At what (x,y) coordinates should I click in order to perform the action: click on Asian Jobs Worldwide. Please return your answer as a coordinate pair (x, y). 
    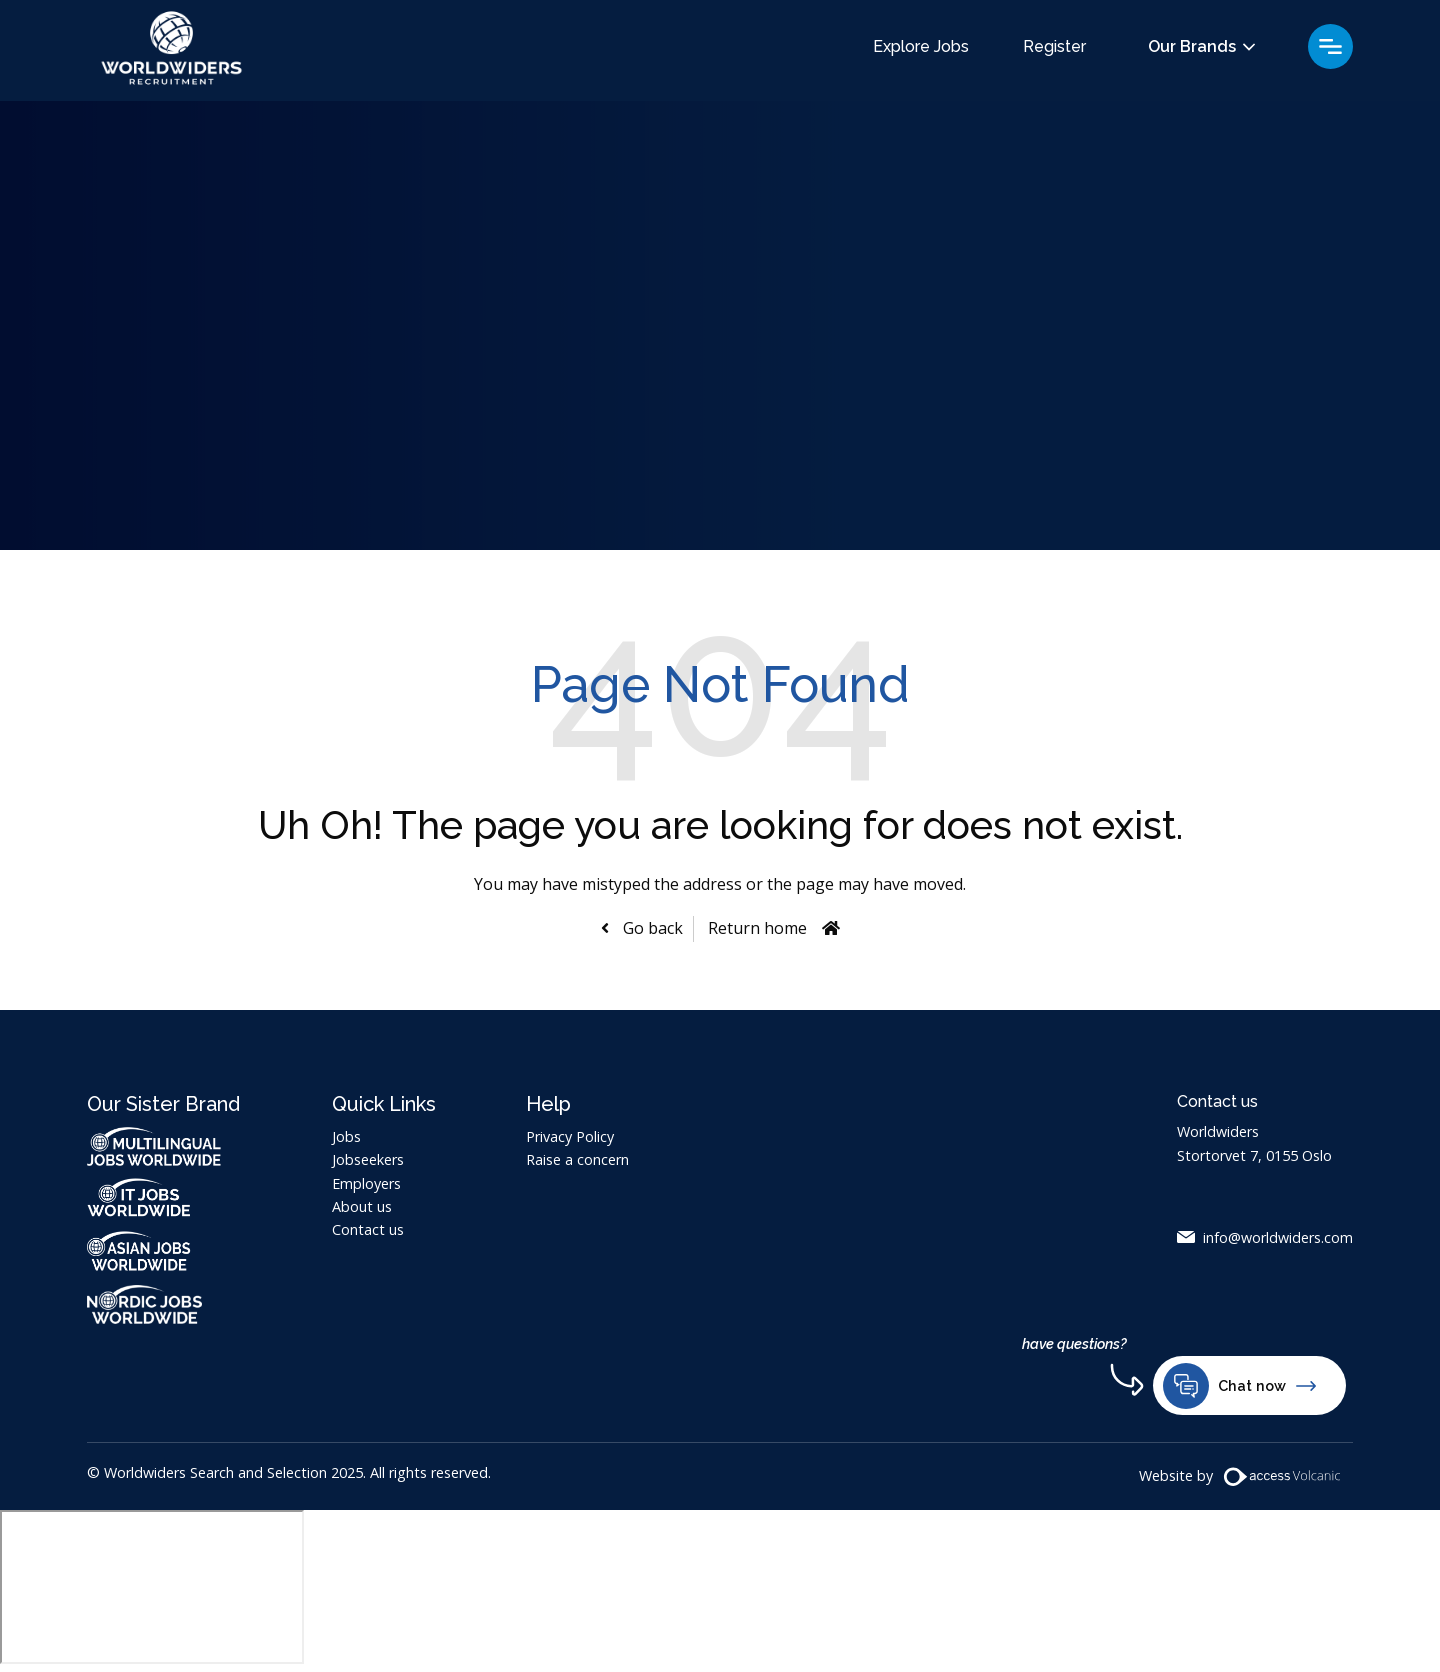
    Looking at the image, I should click on (164, 1251).